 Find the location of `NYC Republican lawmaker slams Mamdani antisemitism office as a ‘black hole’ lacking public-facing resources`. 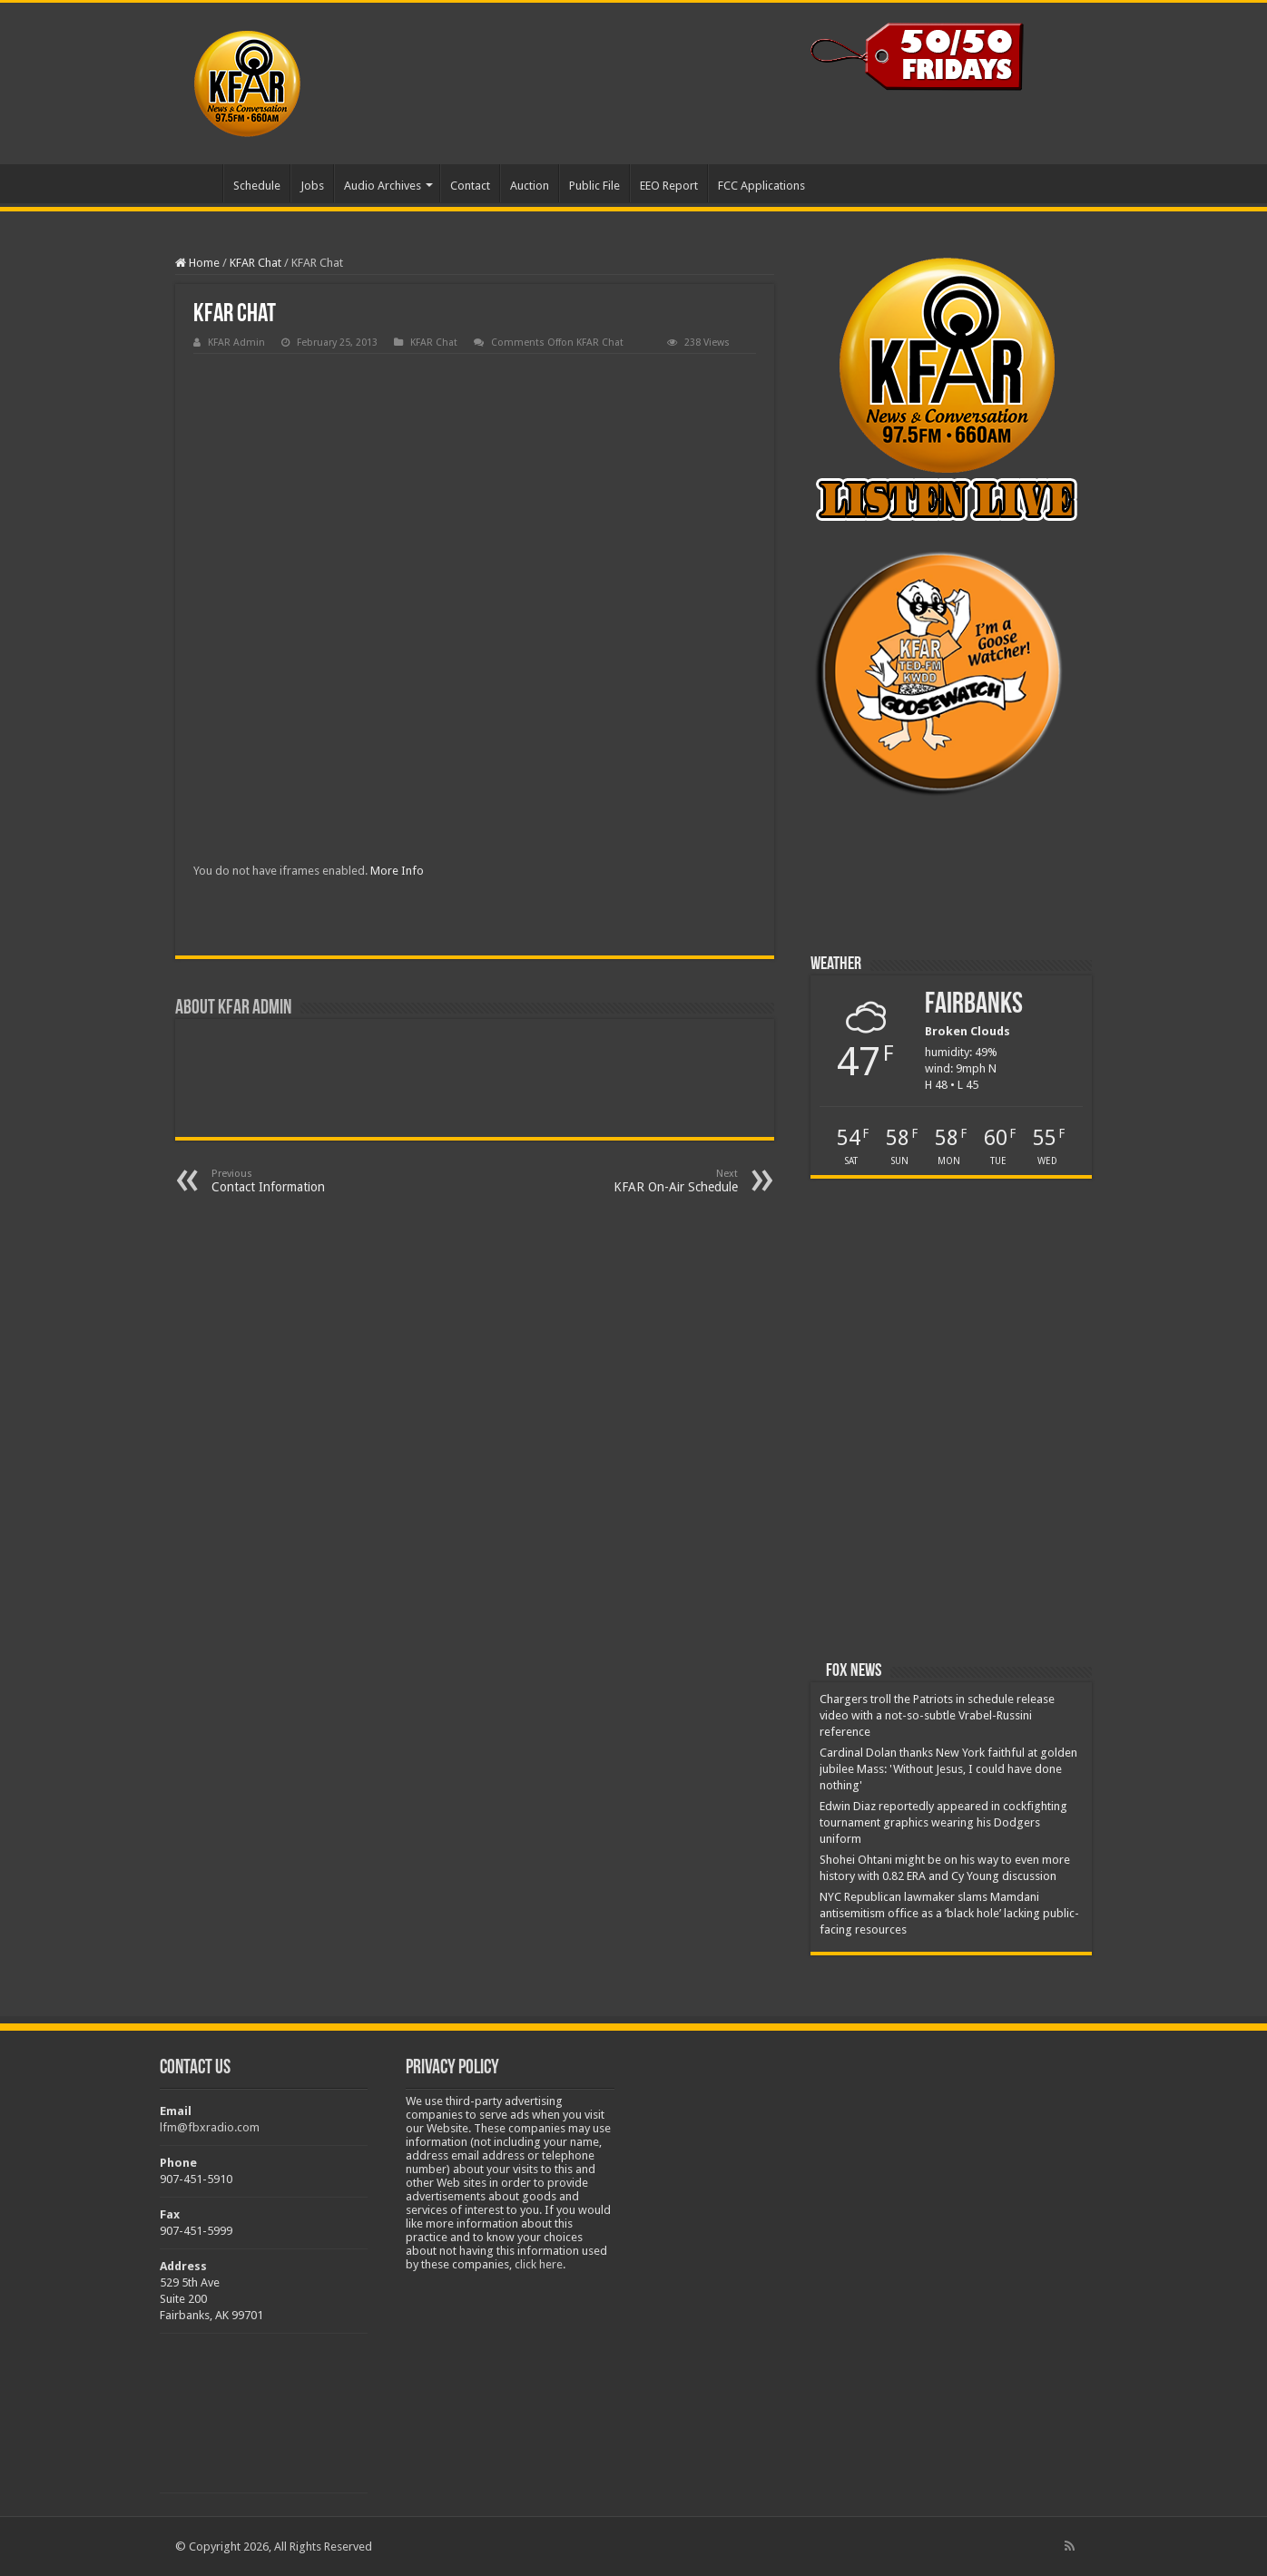

NYC Republican lawmaker slams Mamdani antisemitism office as a ‘black hole’ lacking public-facing resources is located at coordinates (949, 1913).